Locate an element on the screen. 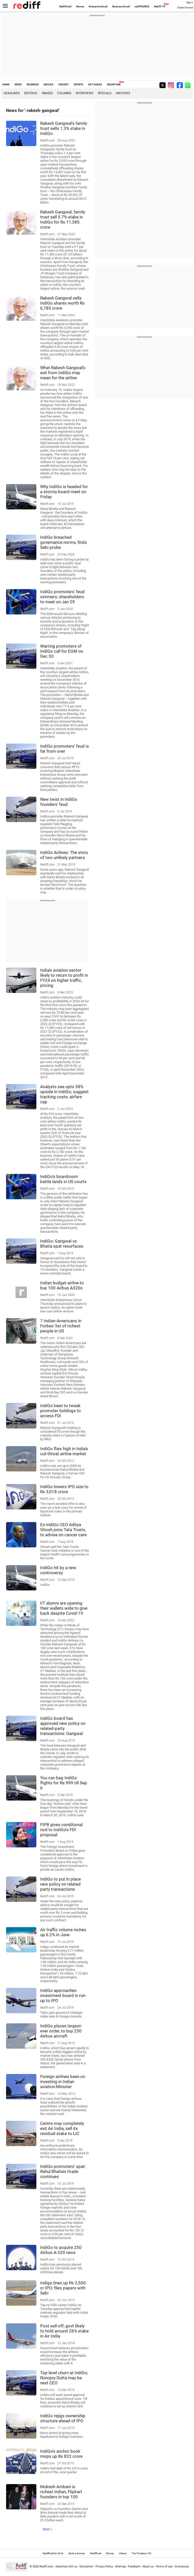  IndiGo keen to tweak promoter holdings to access FDI is located at coordinates (60, 1410).